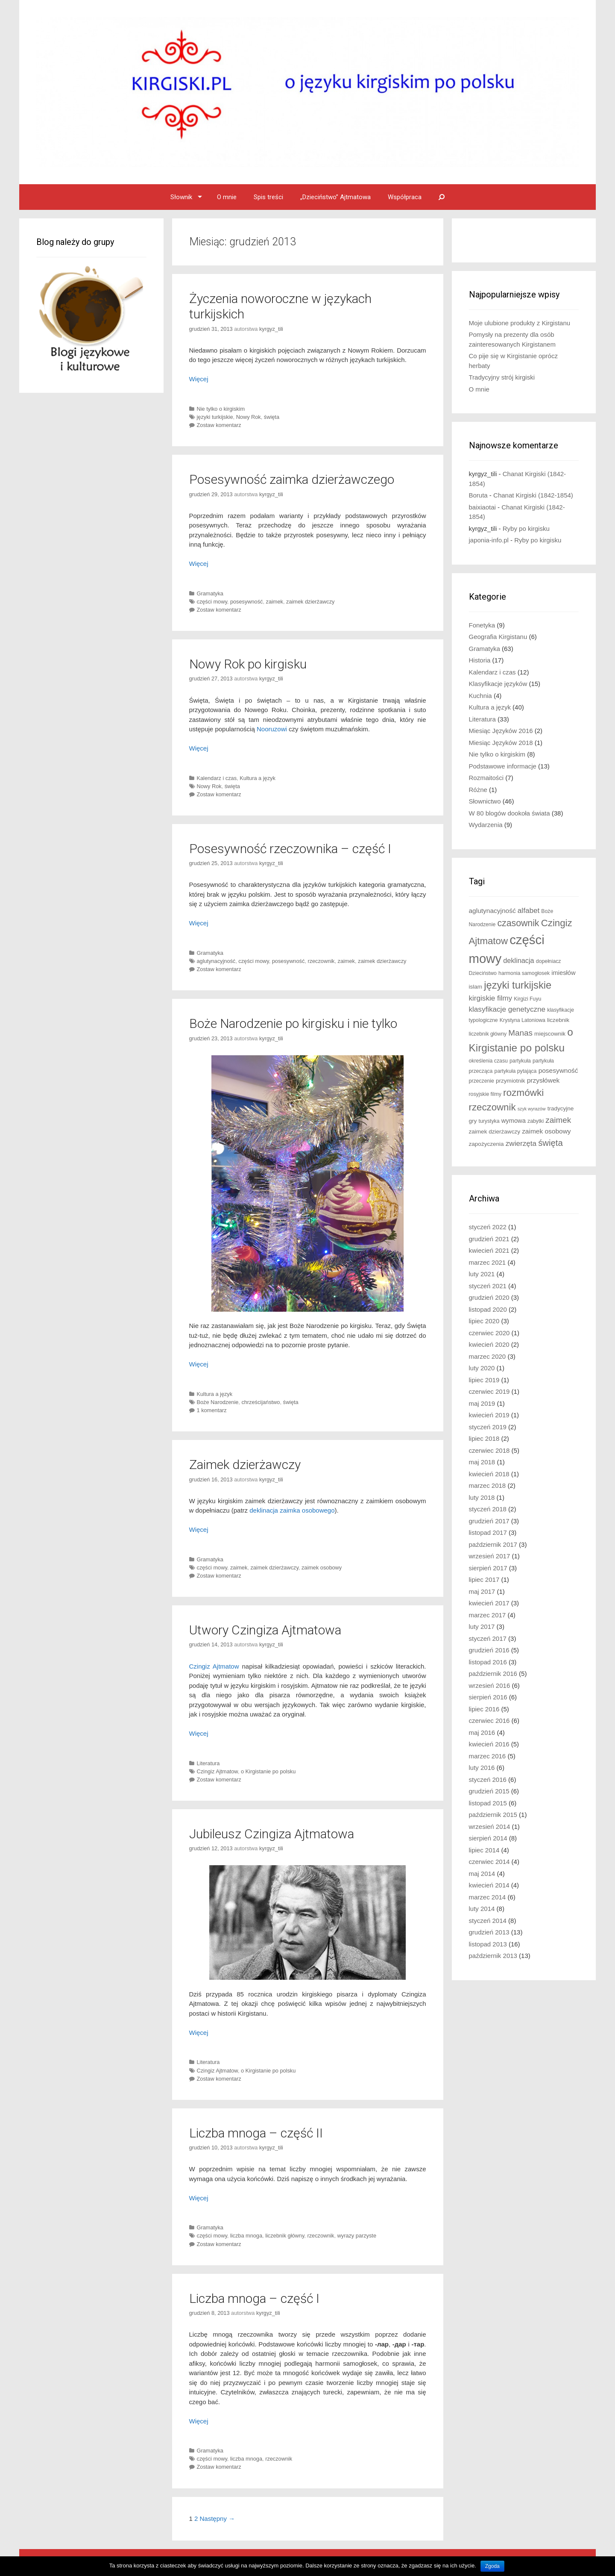 This screenshot has height=2576, width=615. I want to click on Posesywność rzeczownika – część I, so click(290, 848).